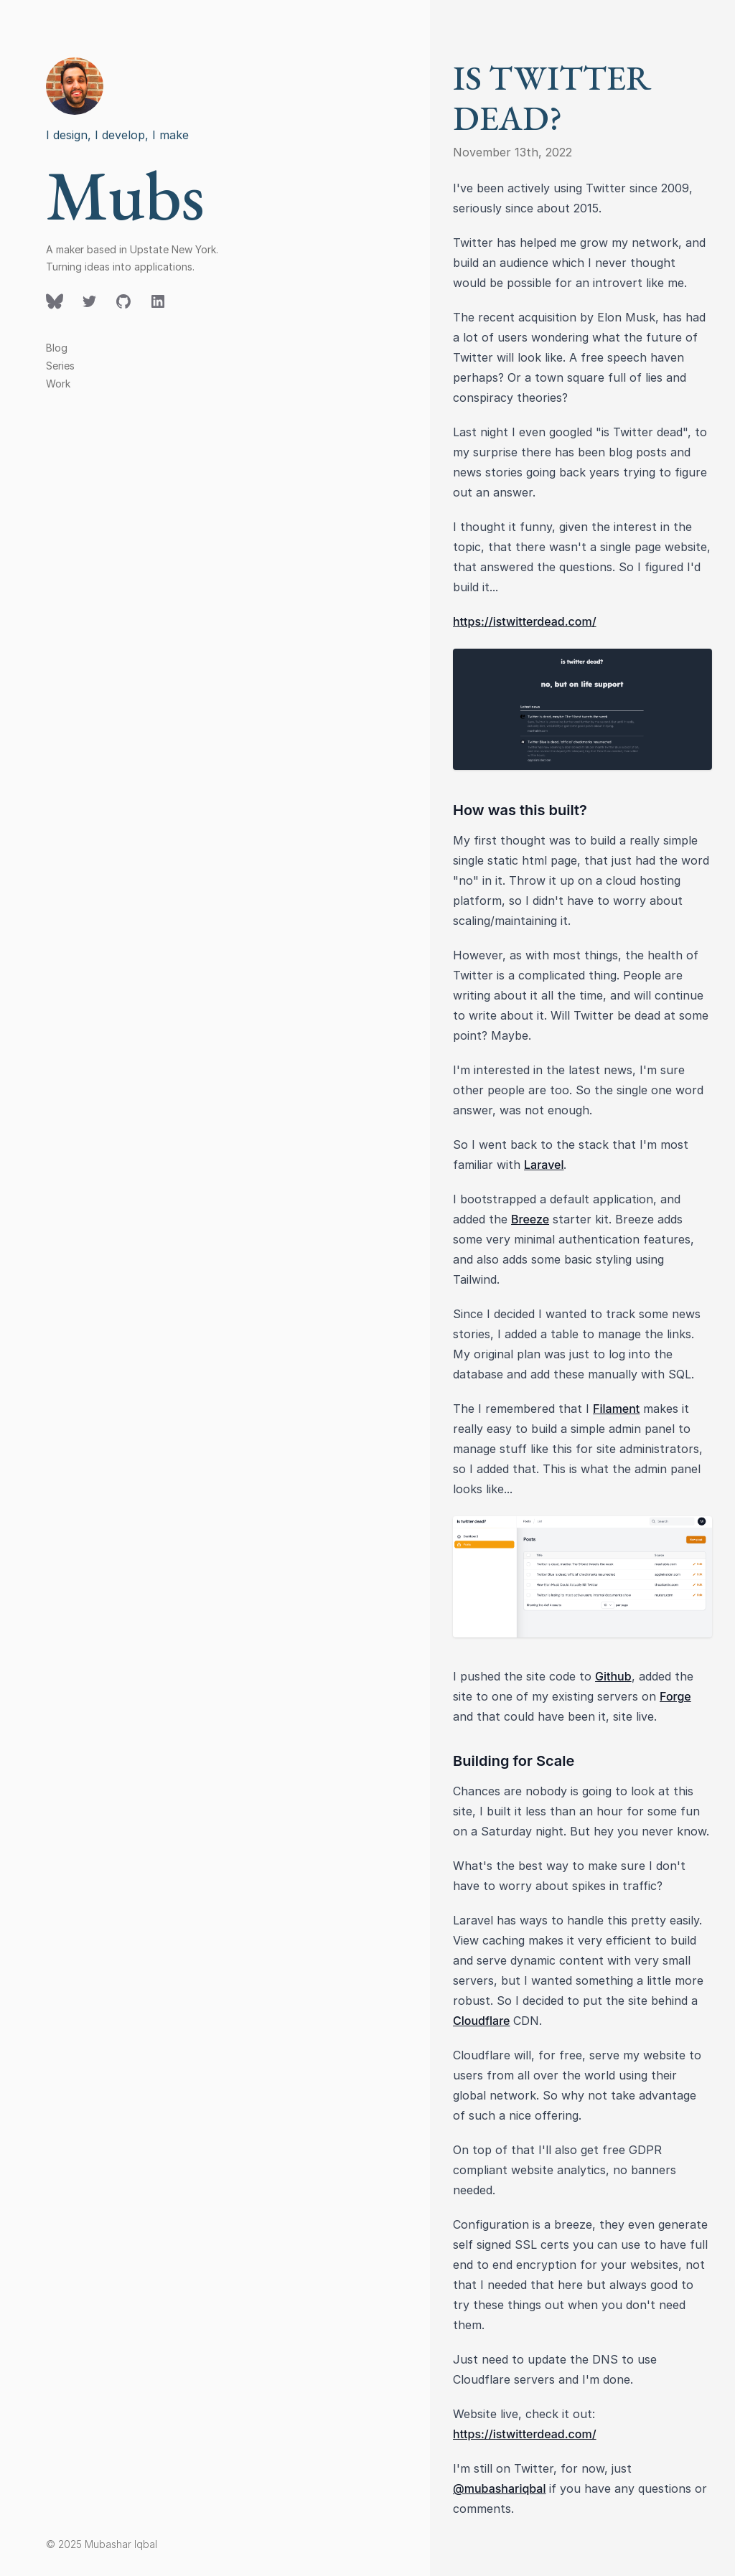 The width and height of the screenshot is (735, 2576). Describe the element at coordinates (613, 1676) in the screenshot. I see `Github` at that location.